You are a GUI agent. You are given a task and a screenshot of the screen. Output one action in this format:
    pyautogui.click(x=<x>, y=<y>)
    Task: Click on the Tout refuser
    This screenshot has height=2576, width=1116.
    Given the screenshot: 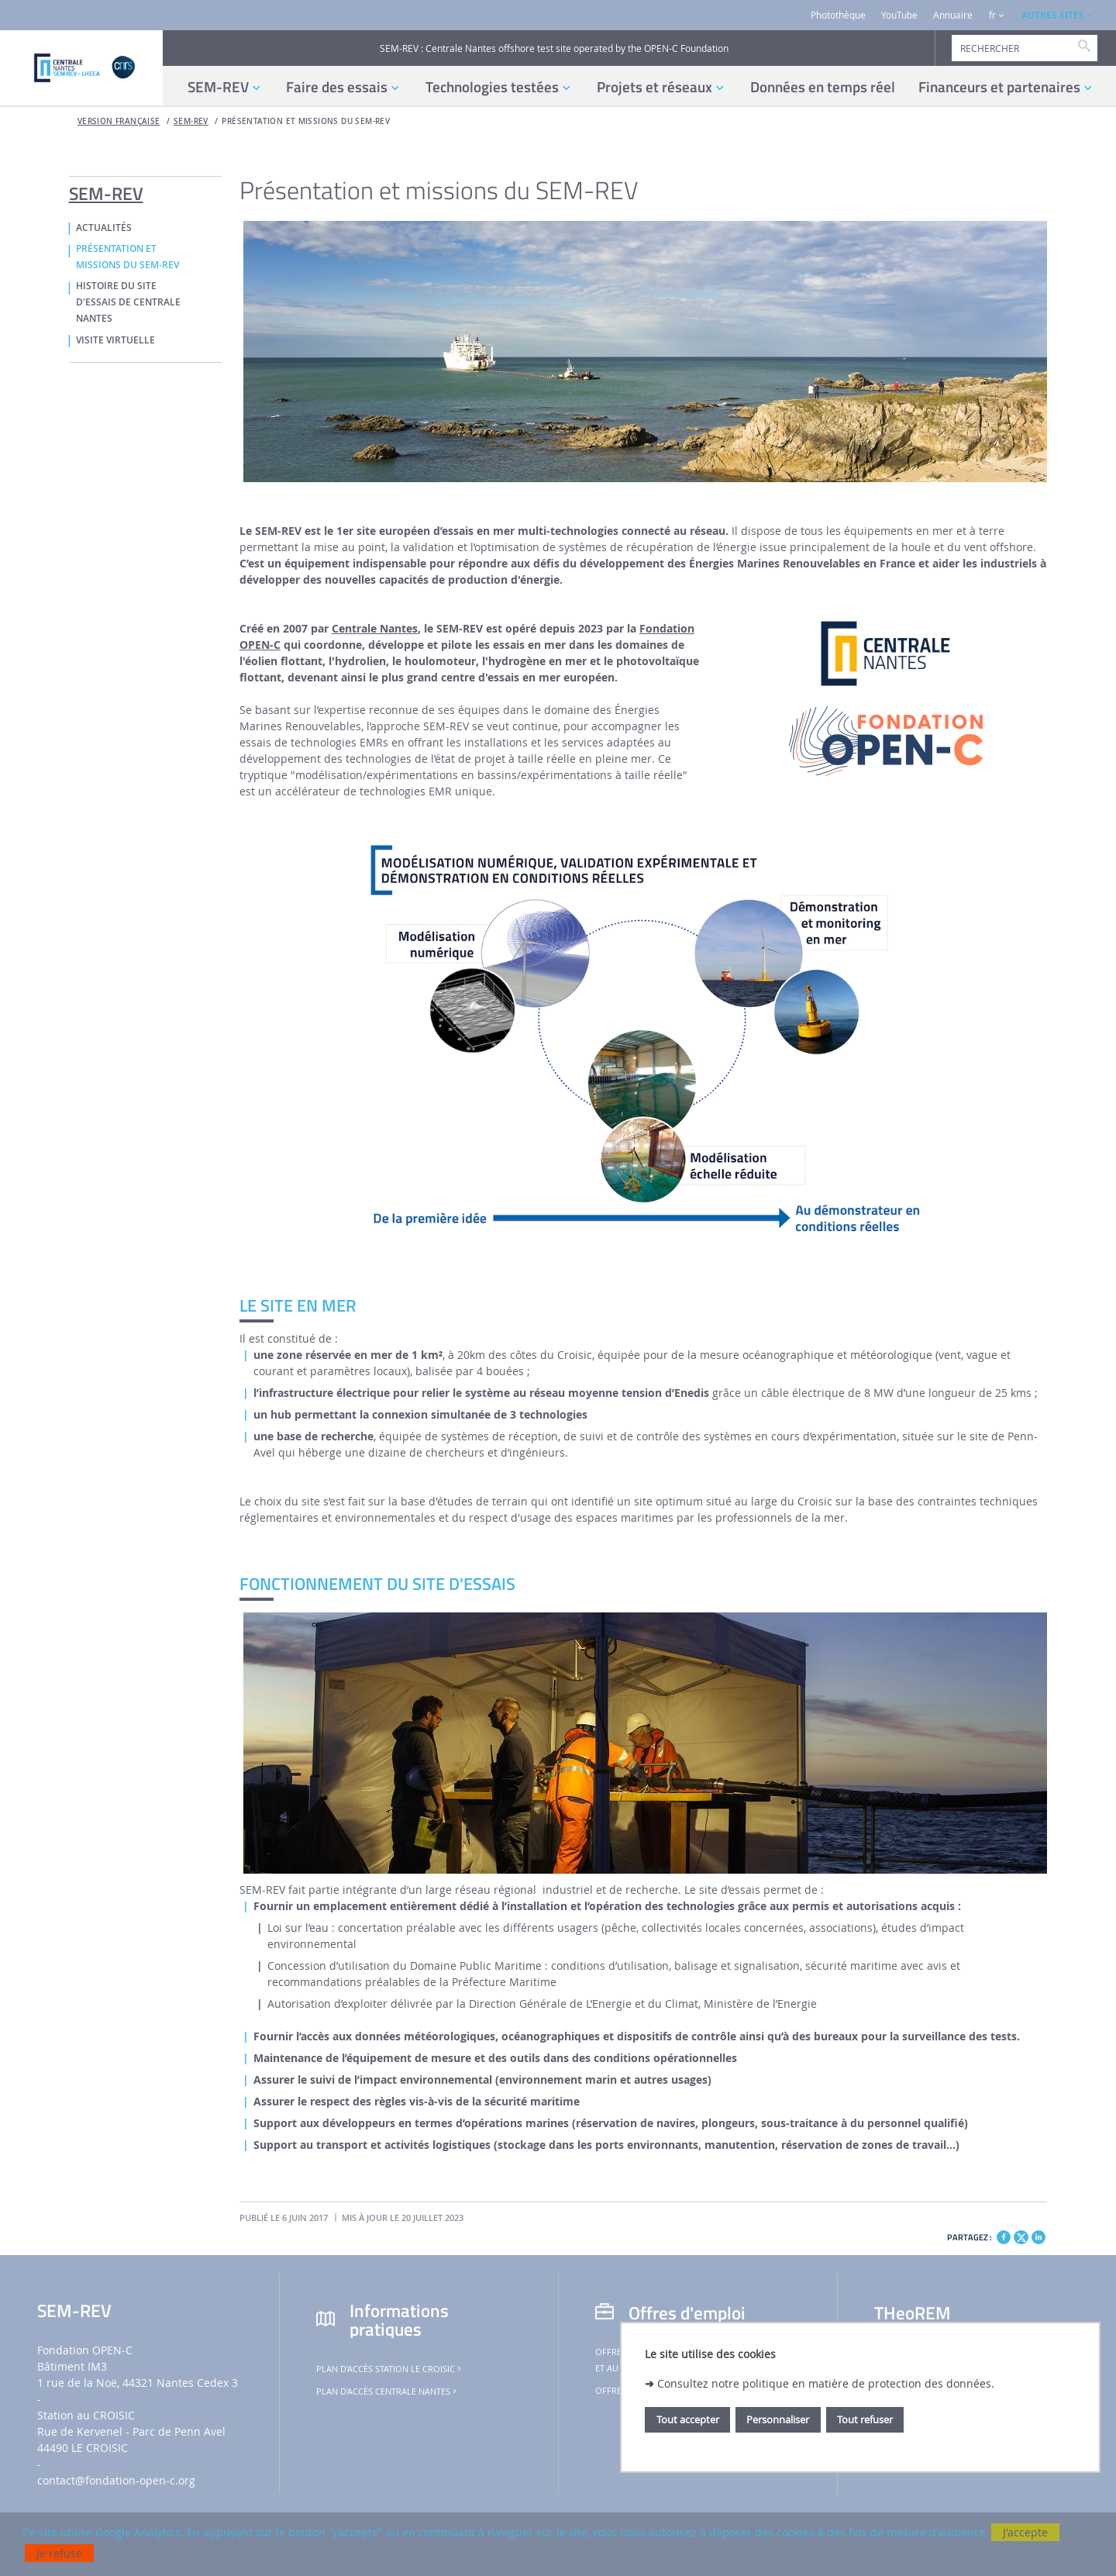 What is the action you would take?
    pyautogui.click(x=865, y=2419)
    